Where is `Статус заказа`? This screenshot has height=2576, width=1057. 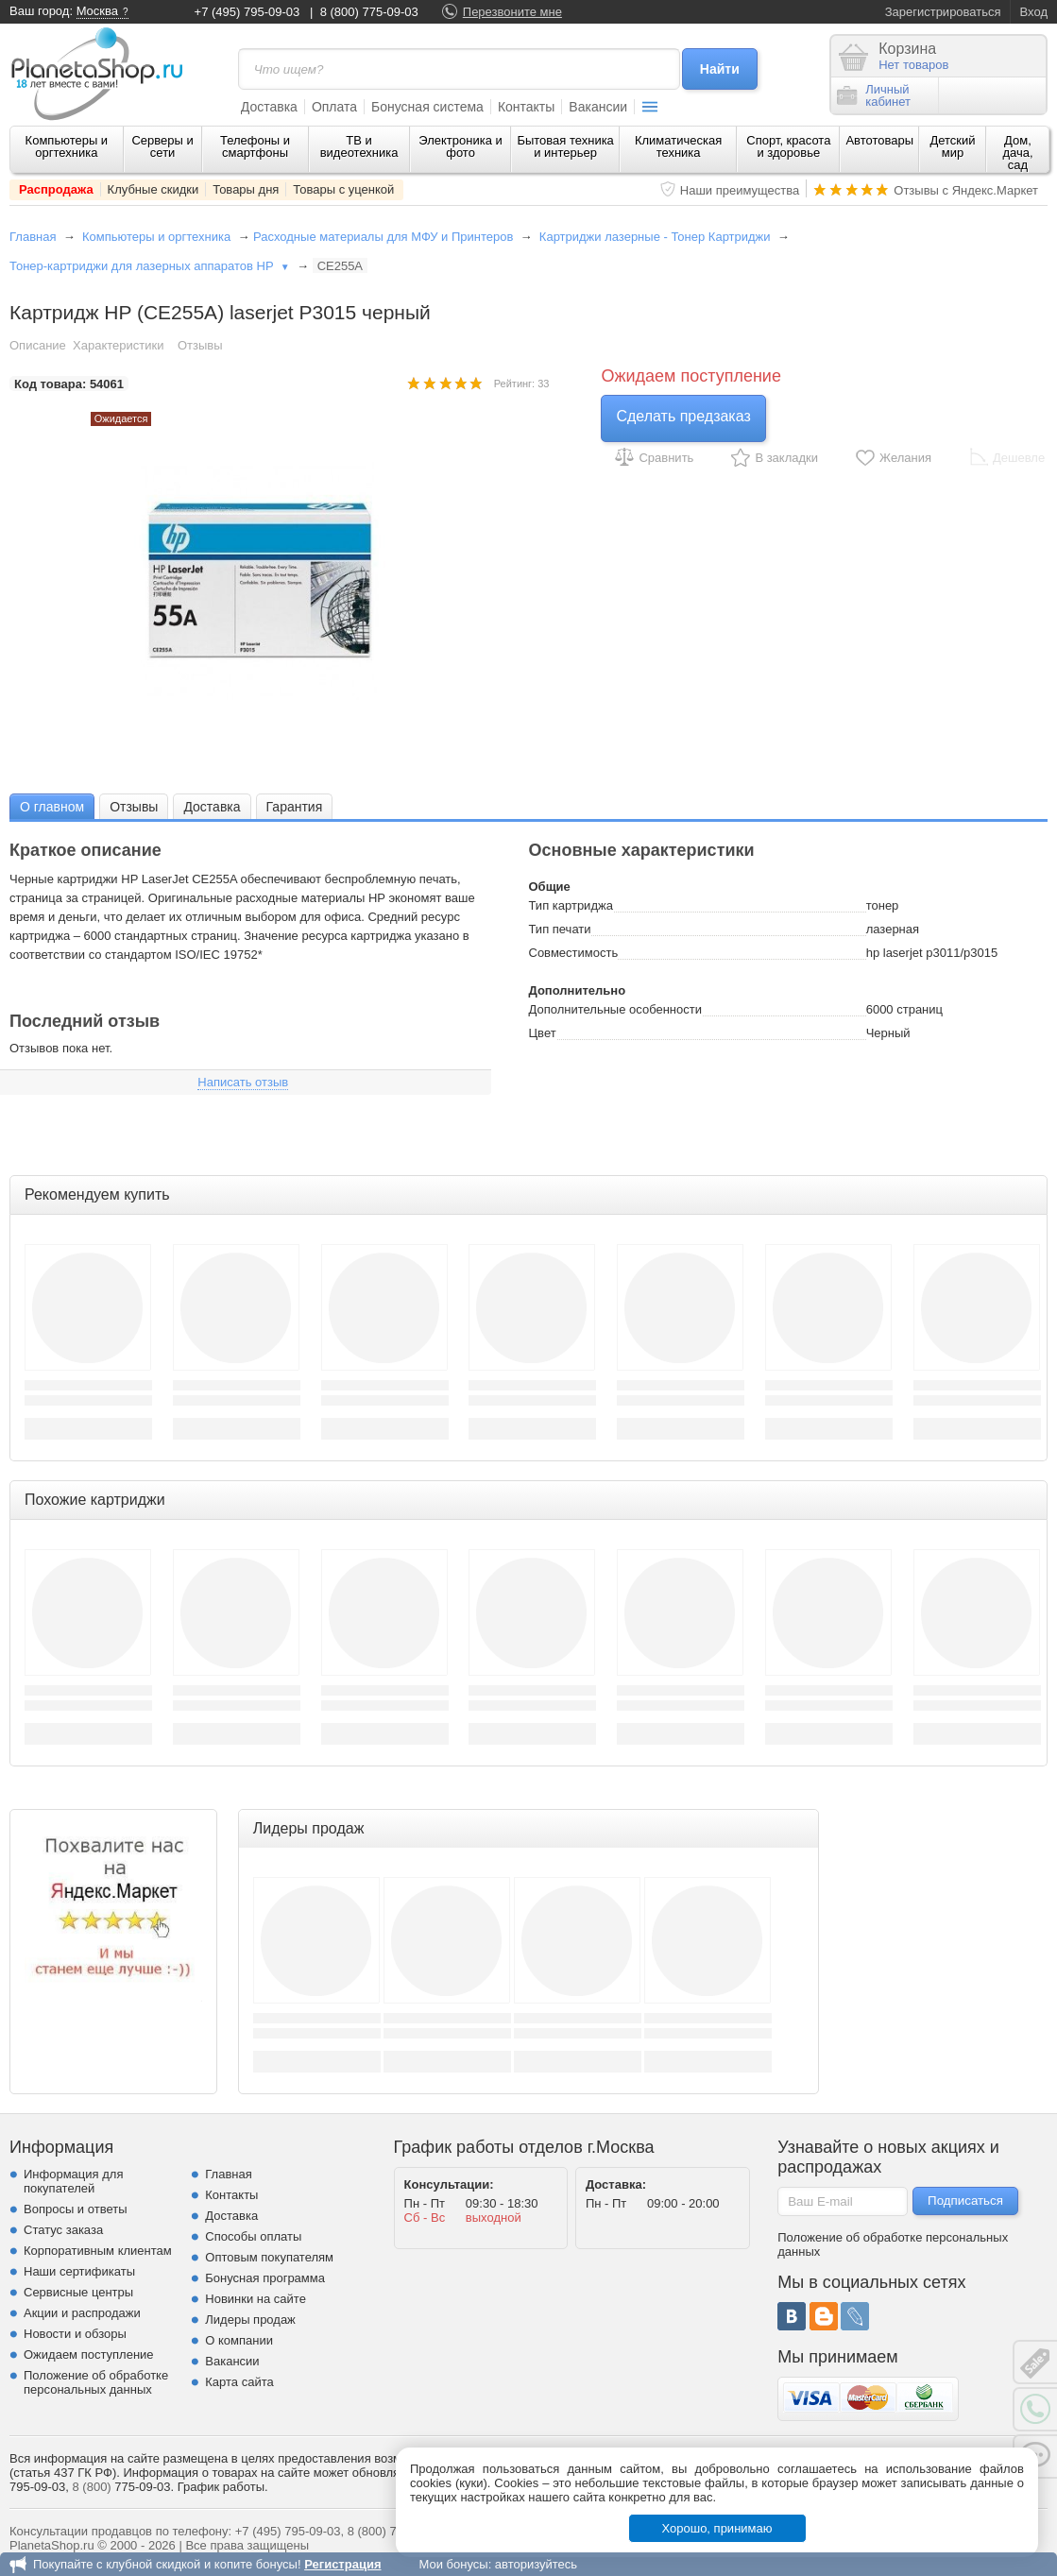 Статус заказа is located at coordinates (63, 2230).